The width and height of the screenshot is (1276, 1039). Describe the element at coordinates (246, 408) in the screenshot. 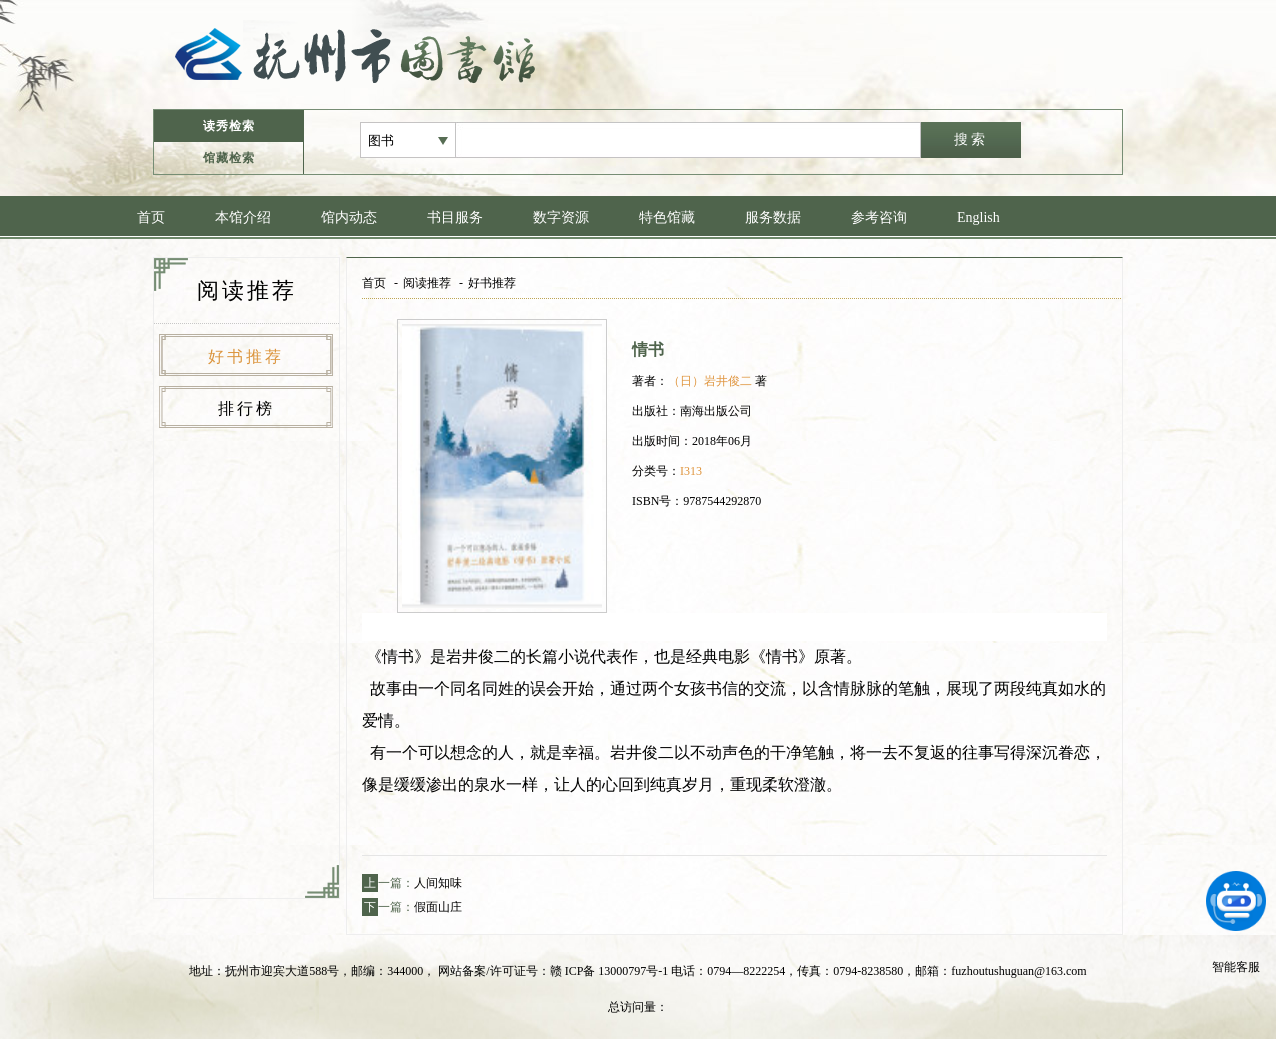

I see `排行榜` at that location.